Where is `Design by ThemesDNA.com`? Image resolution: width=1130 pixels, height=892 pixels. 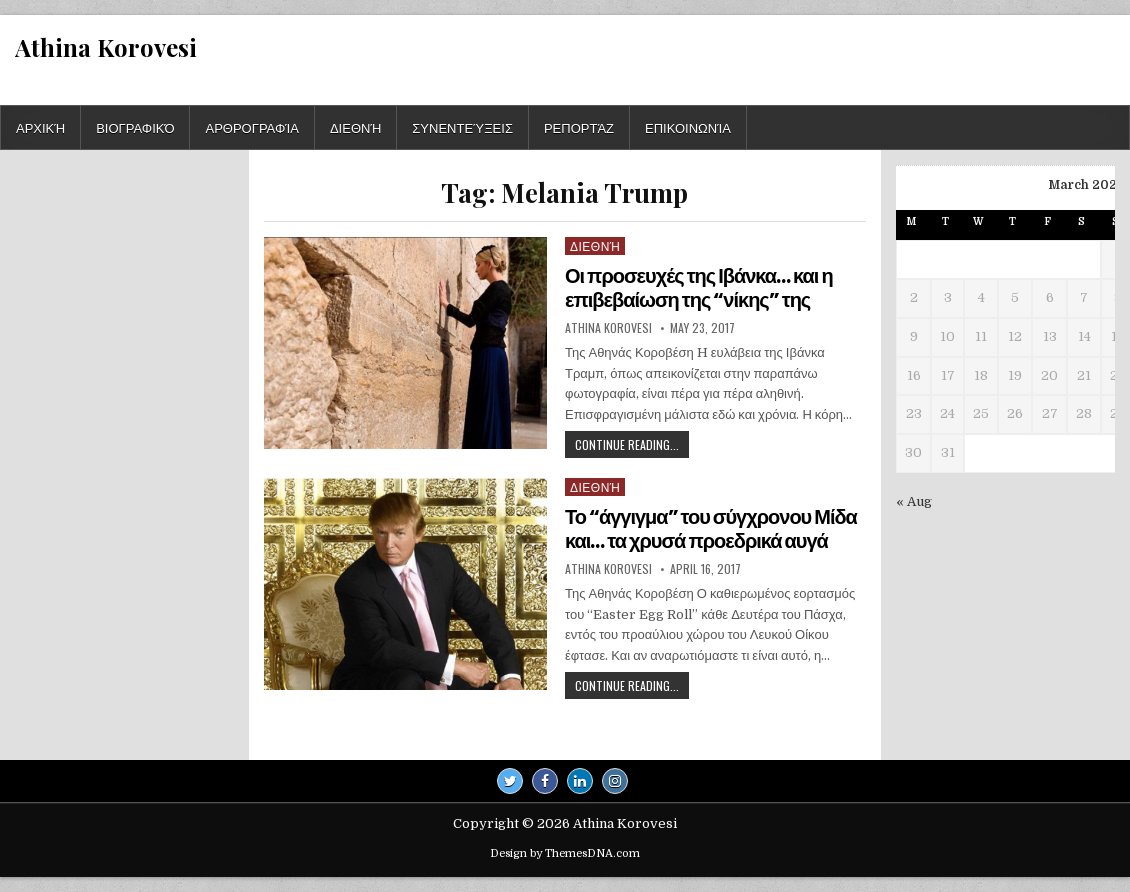
Design by ThemesDNA.com is located at coordinates (565, 853).